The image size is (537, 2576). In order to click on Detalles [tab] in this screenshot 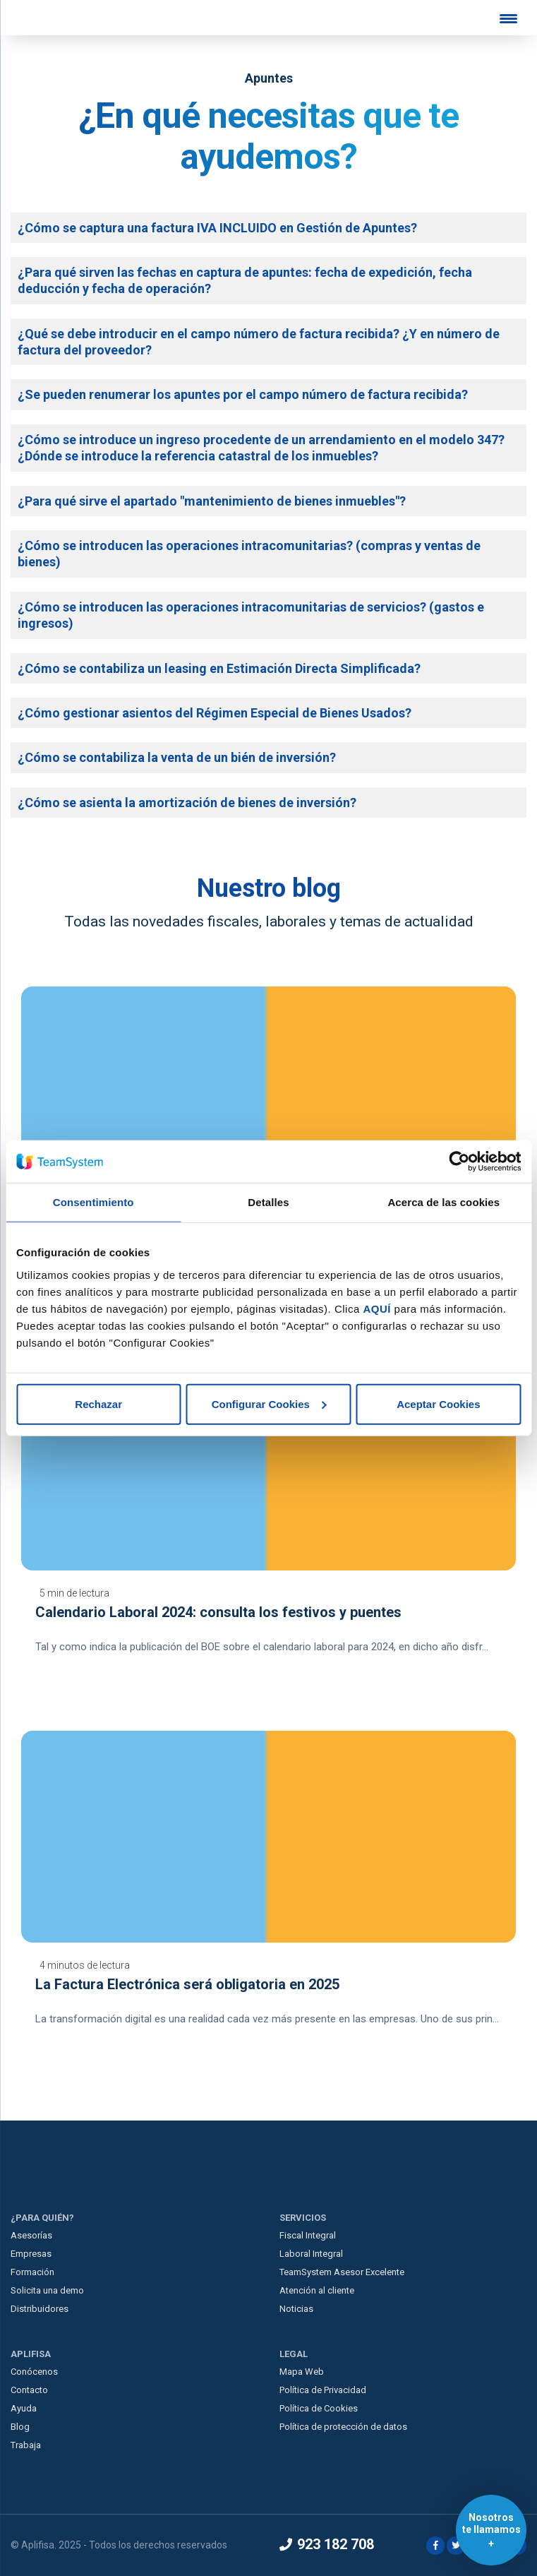, I will do `click(268, 1202)`.